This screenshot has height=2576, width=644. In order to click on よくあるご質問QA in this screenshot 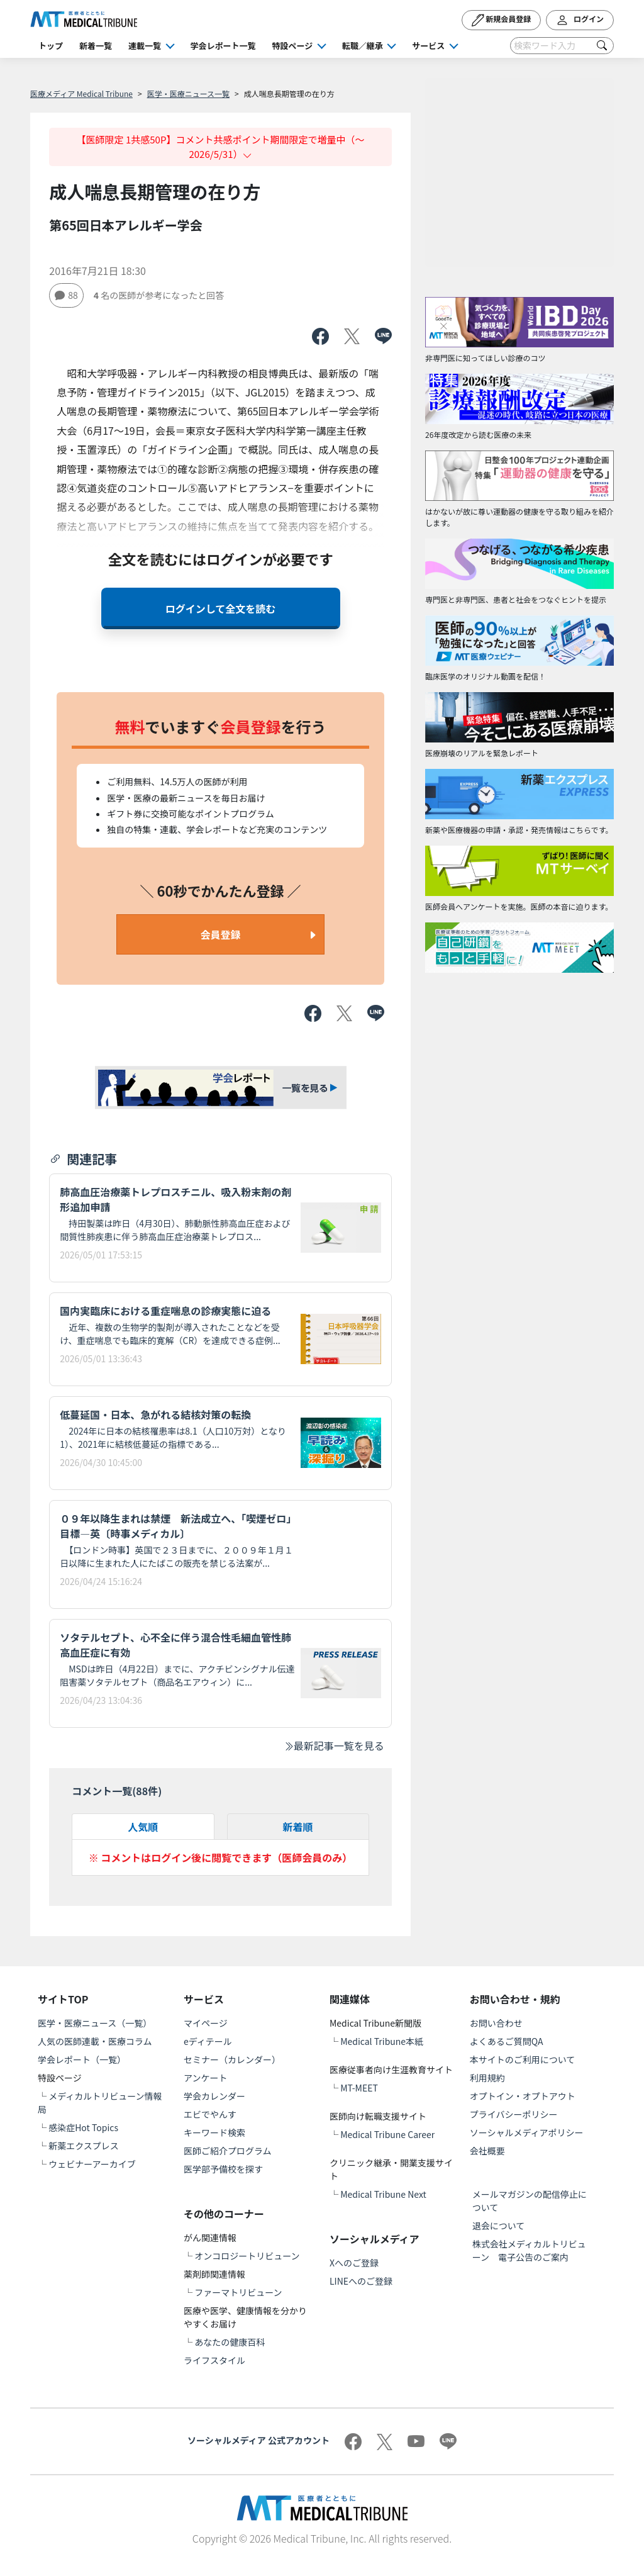, I will do `click(506, 2041)`.